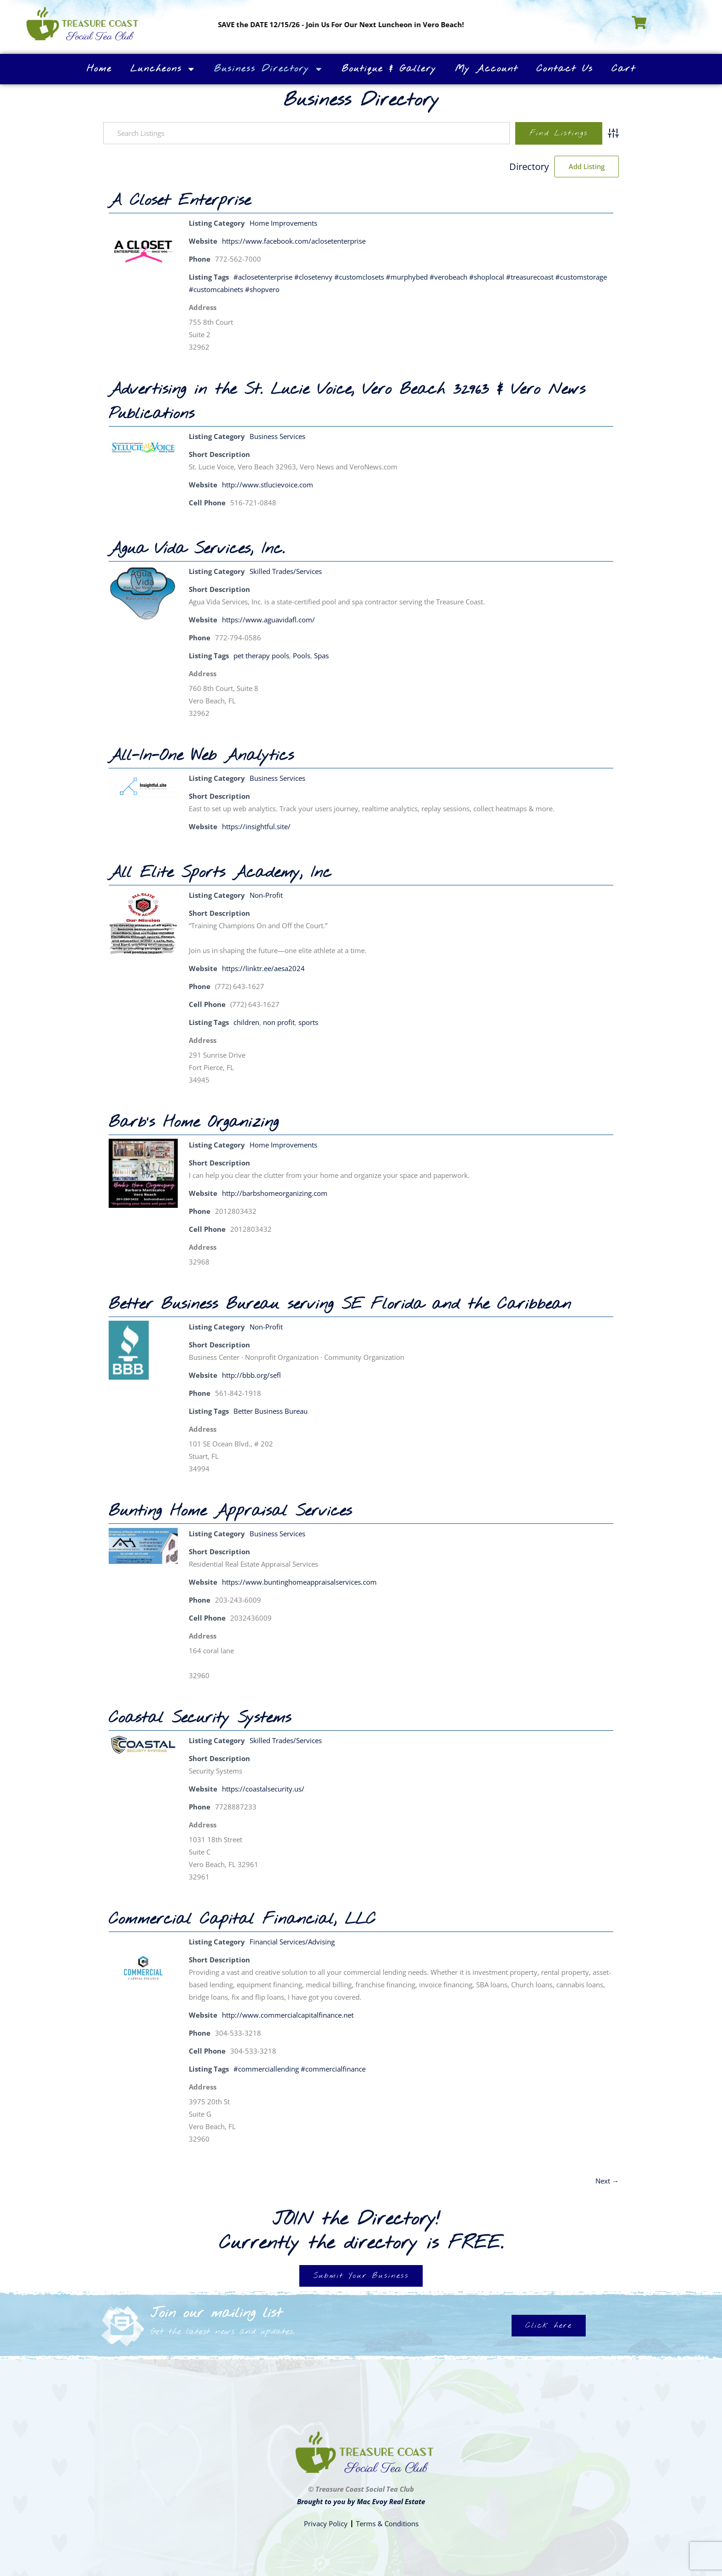  What do you see at coordinates (308, 1022) in the screenshot?
I see `sports` at bounding box center [308, 1022].